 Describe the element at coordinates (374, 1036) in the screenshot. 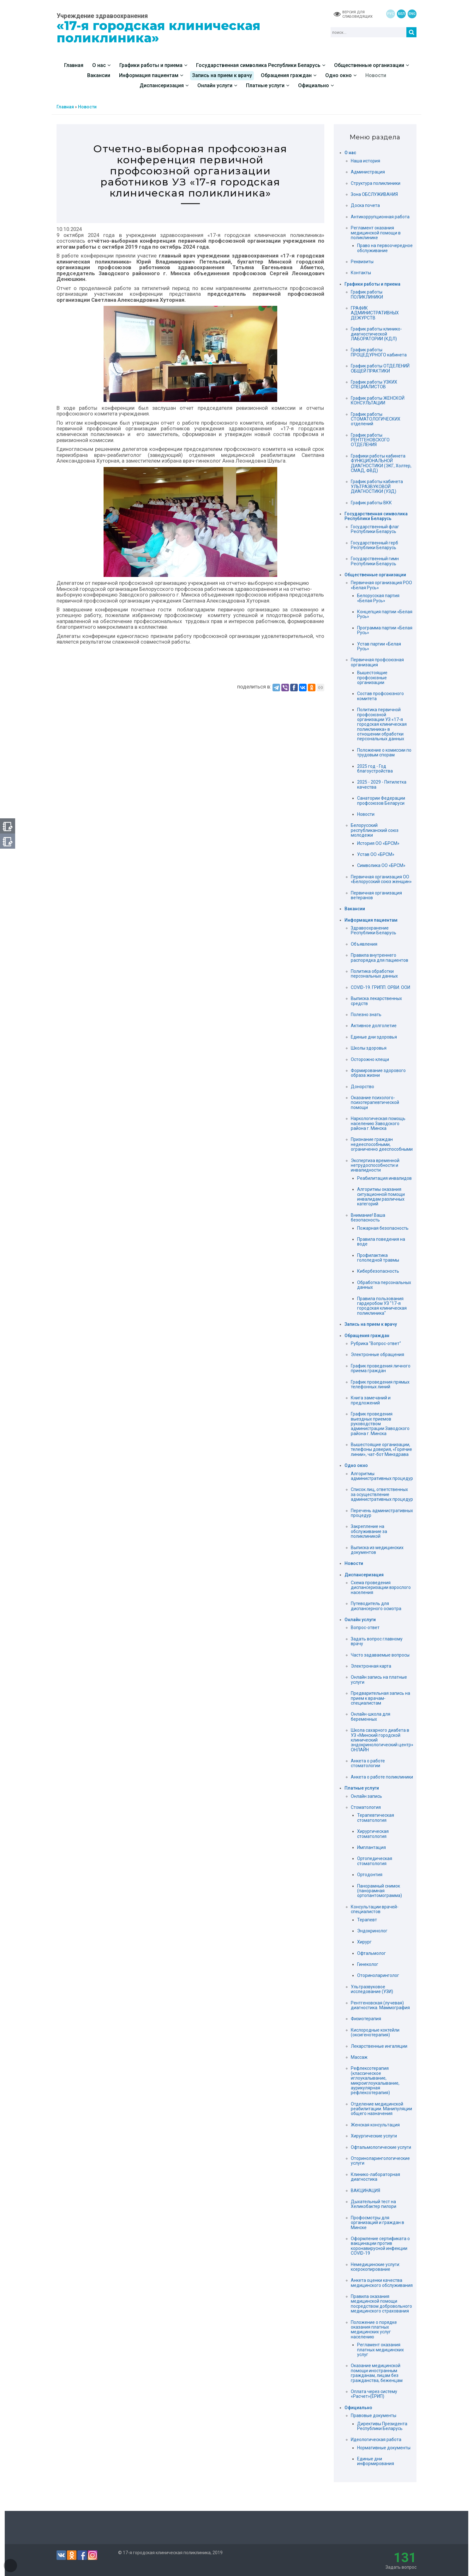

I see `Единые дни здоровья` at that location.